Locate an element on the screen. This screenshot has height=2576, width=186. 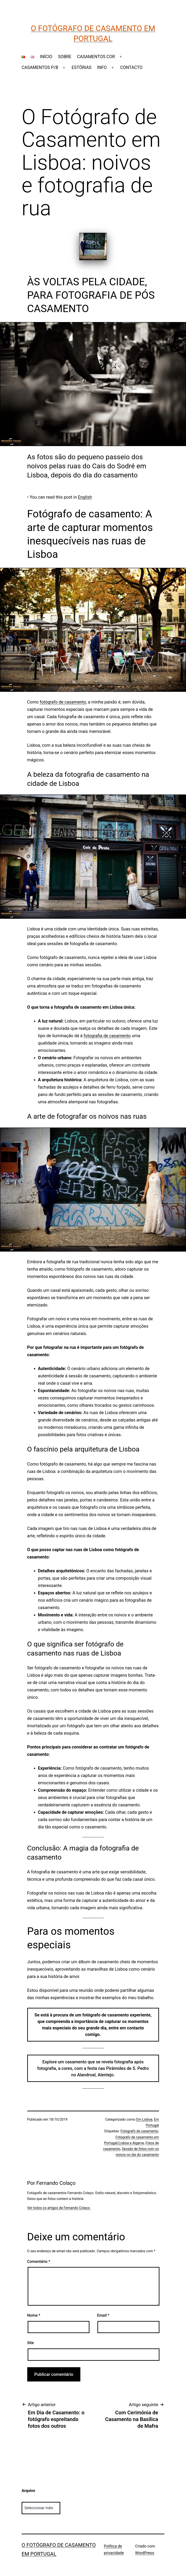
CONTACTO is located at coordinates (131, 67).